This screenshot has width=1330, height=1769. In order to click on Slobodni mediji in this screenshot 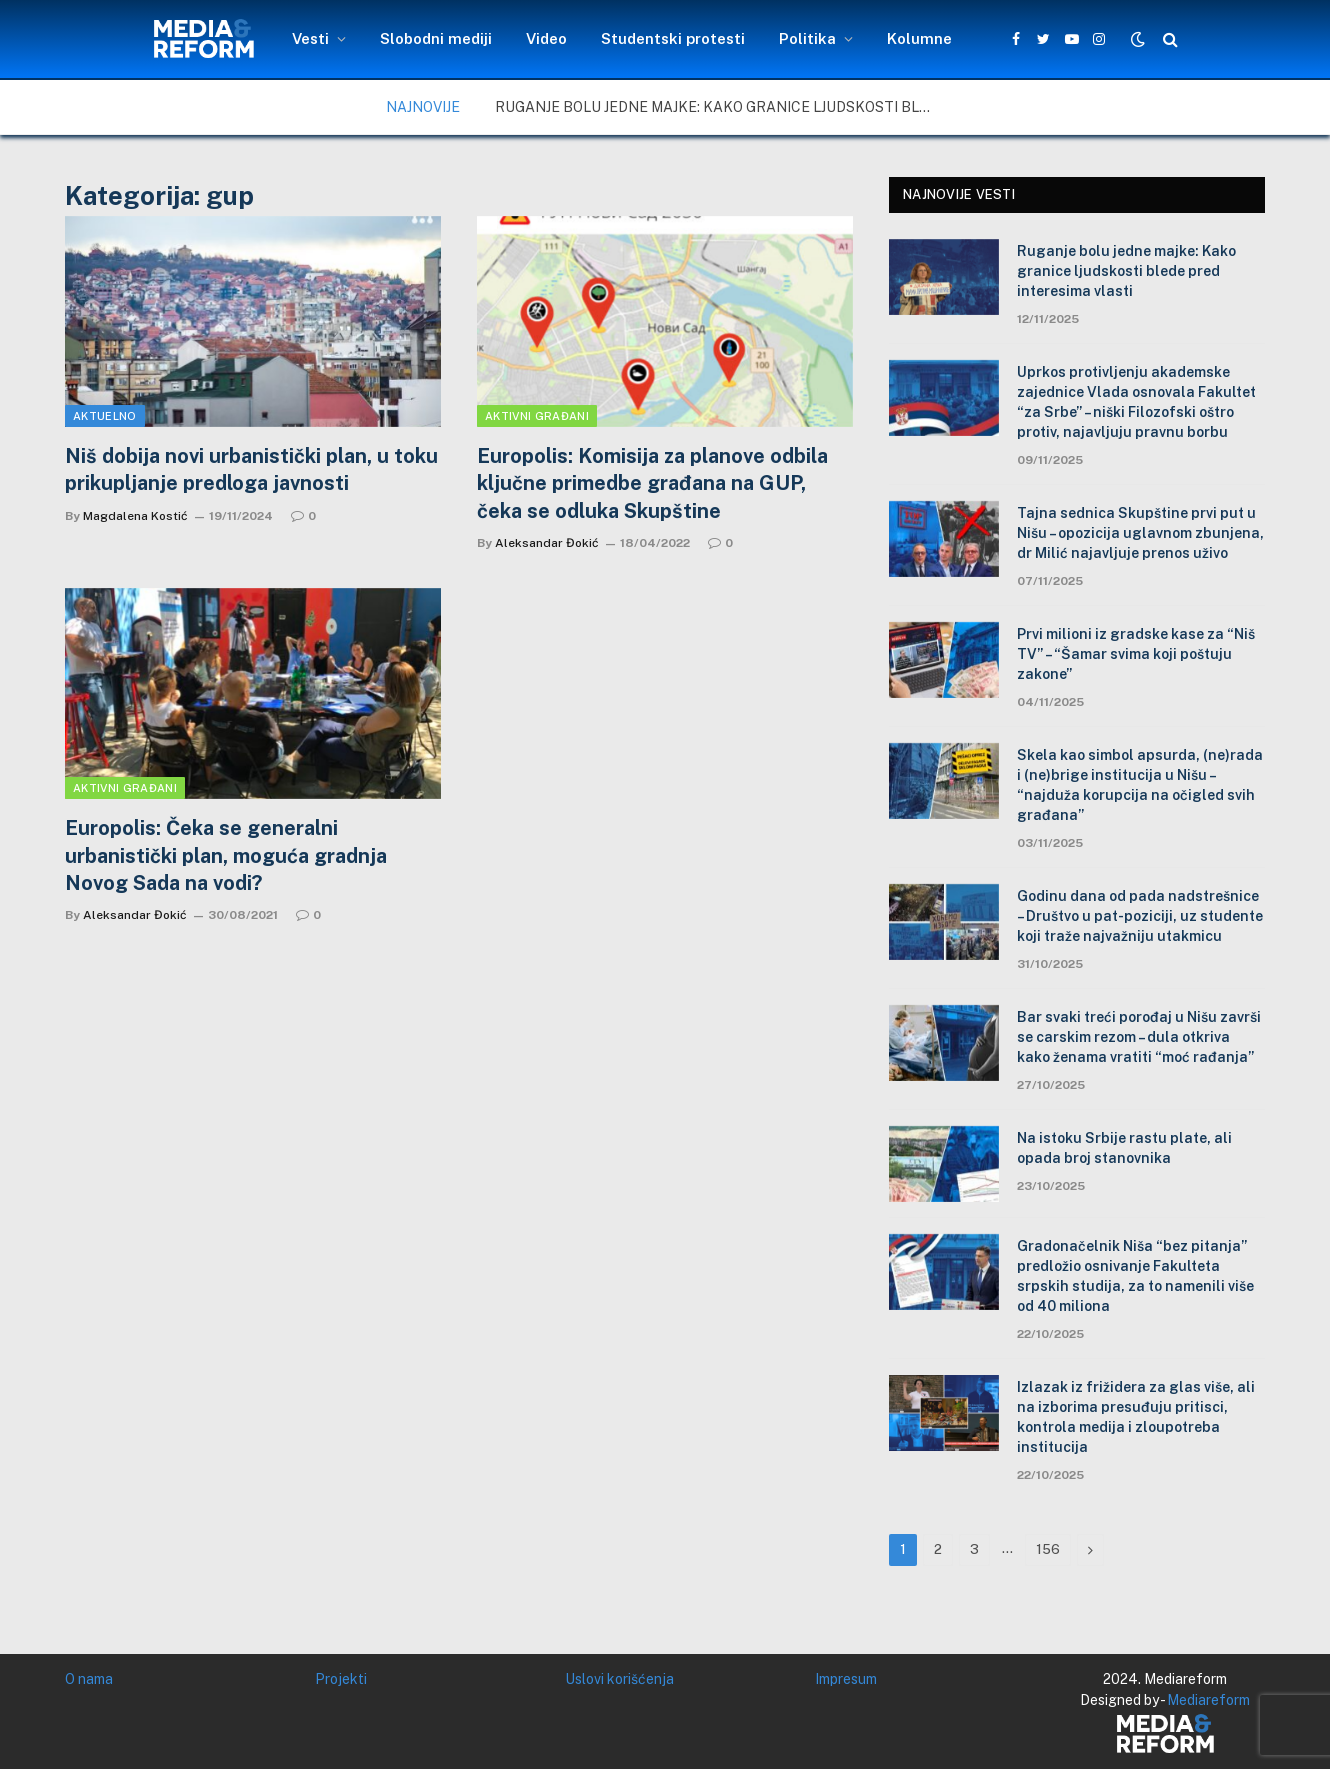, I will do `click(436, 38)`.